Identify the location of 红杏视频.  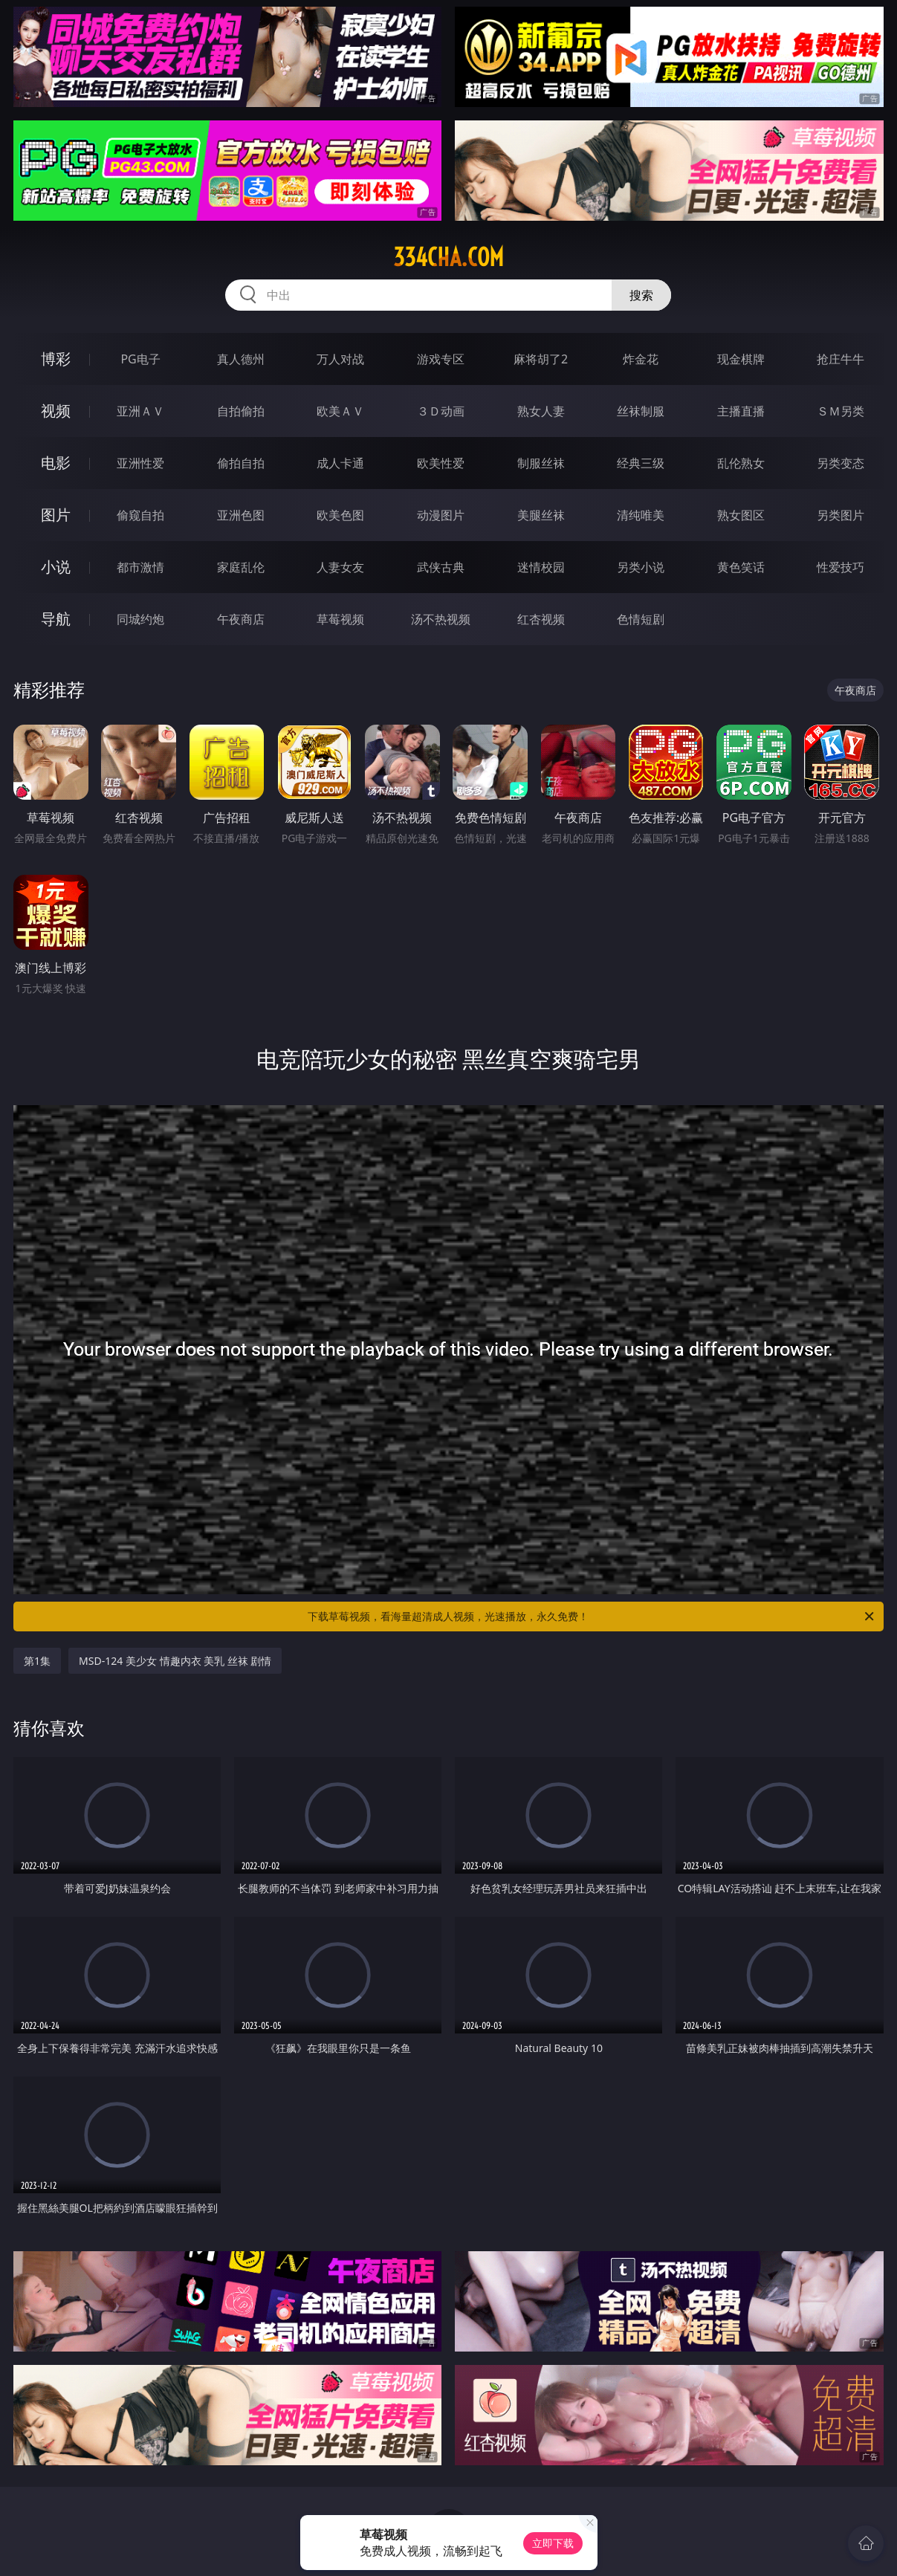
(541, 619).